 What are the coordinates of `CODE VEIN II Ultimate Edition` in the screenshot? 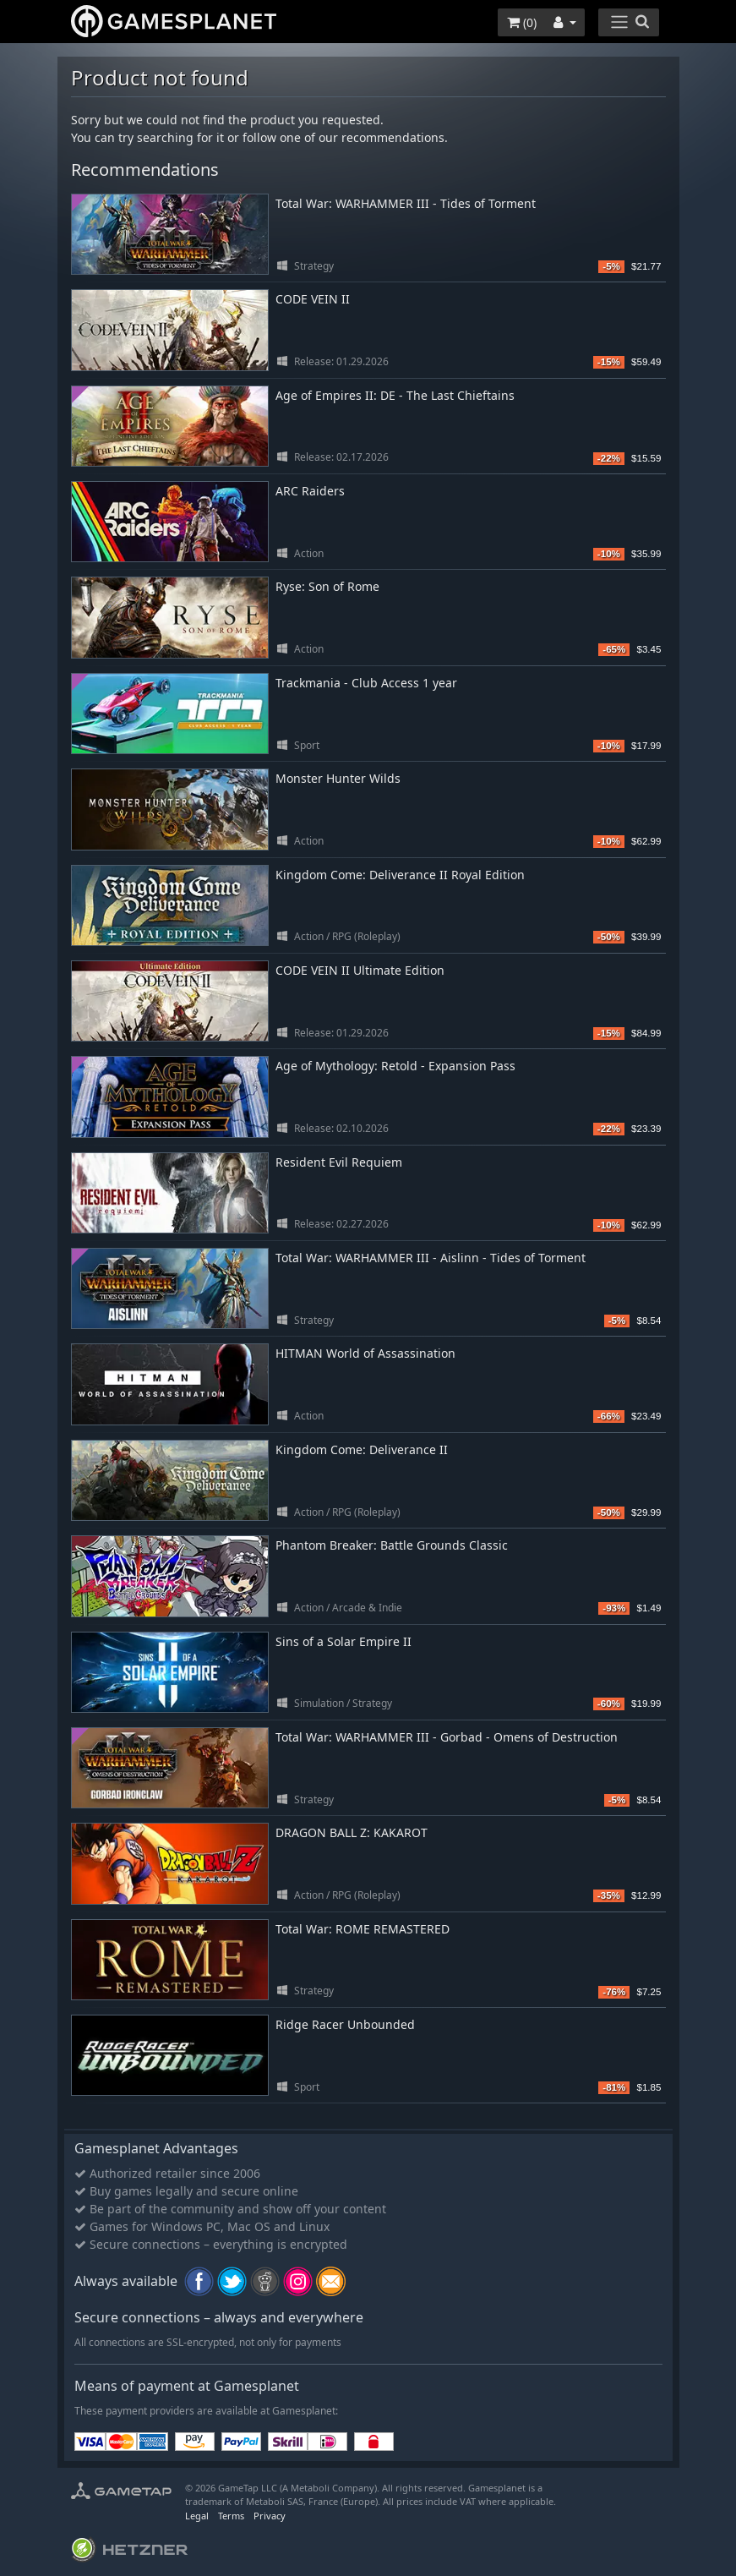 It's located at (359, 970).